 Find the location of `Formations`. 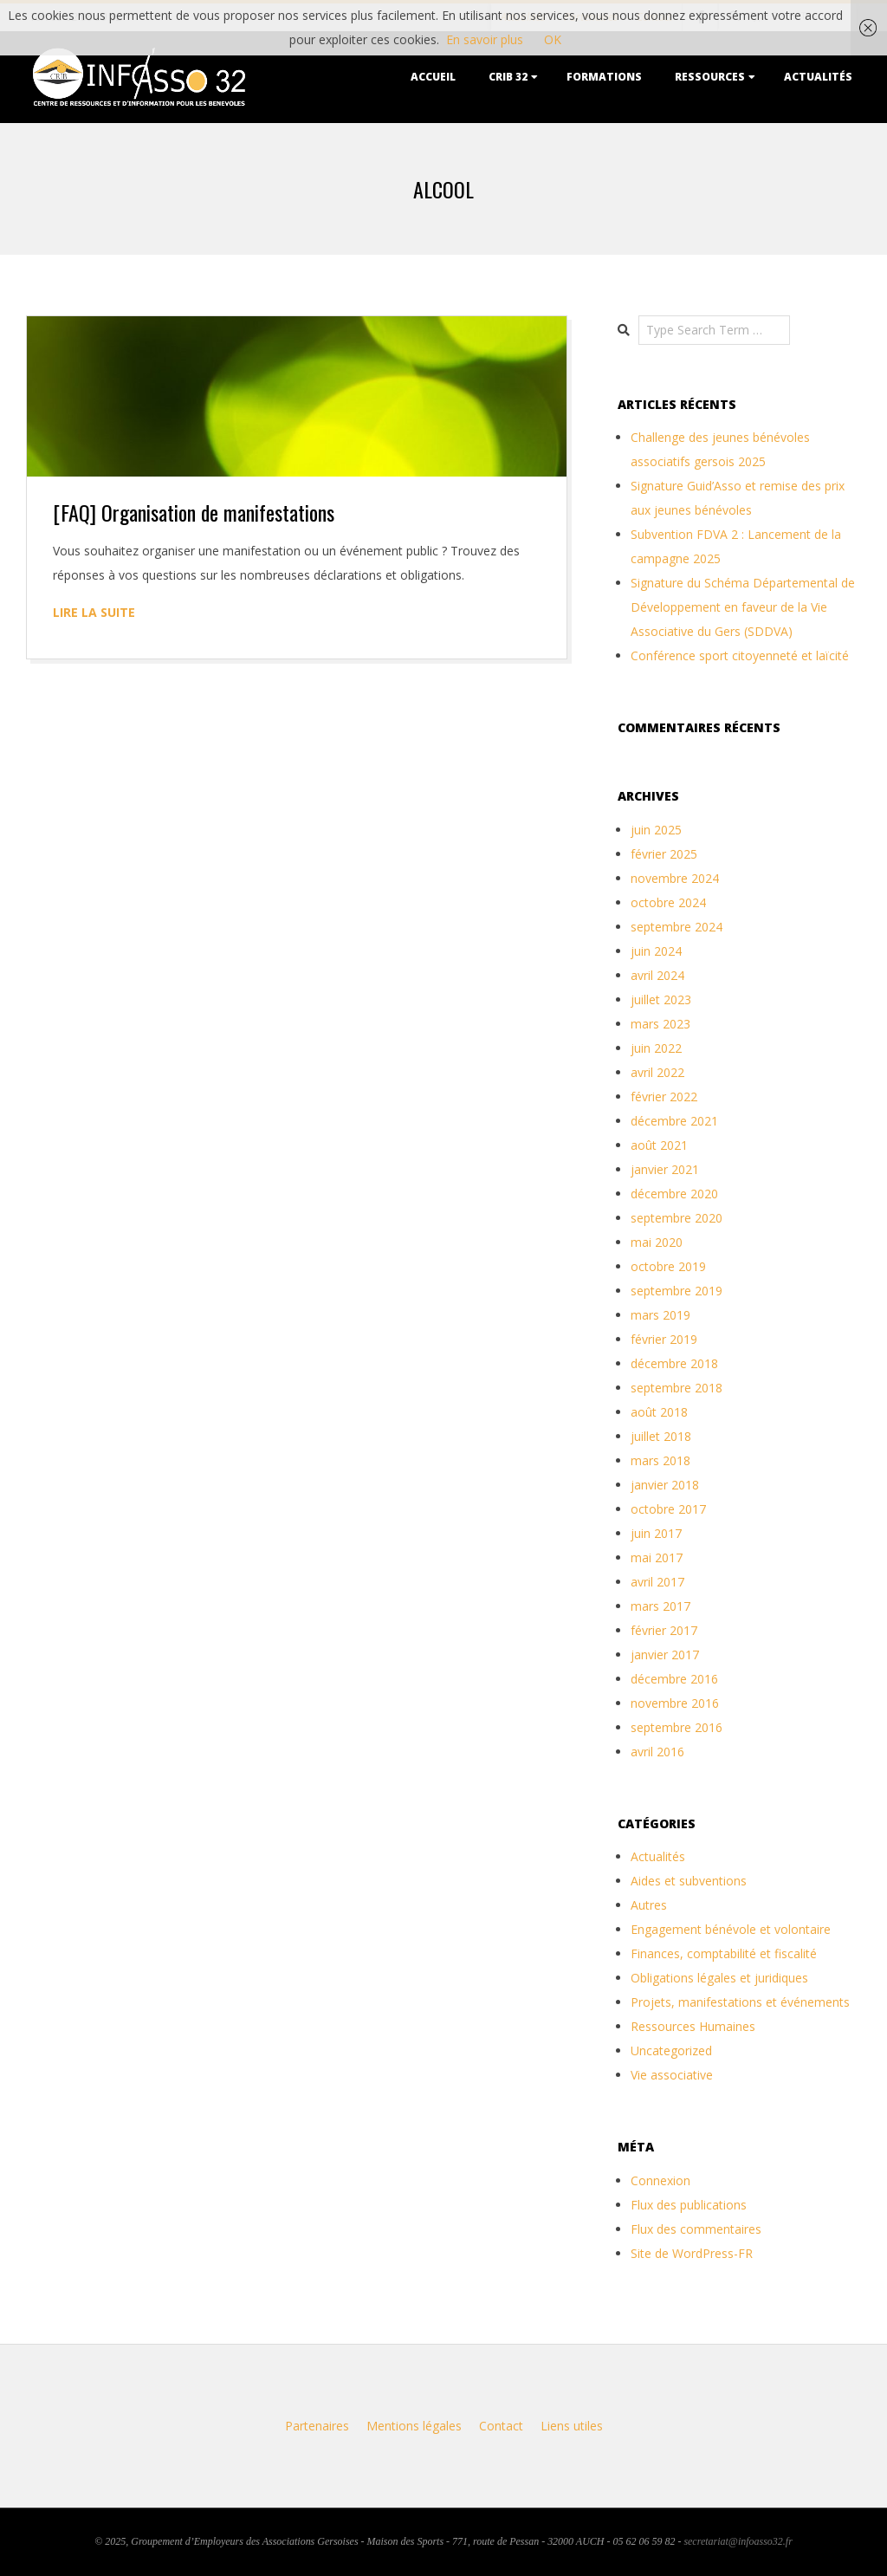

Formations is located at coordinates (604, 76).